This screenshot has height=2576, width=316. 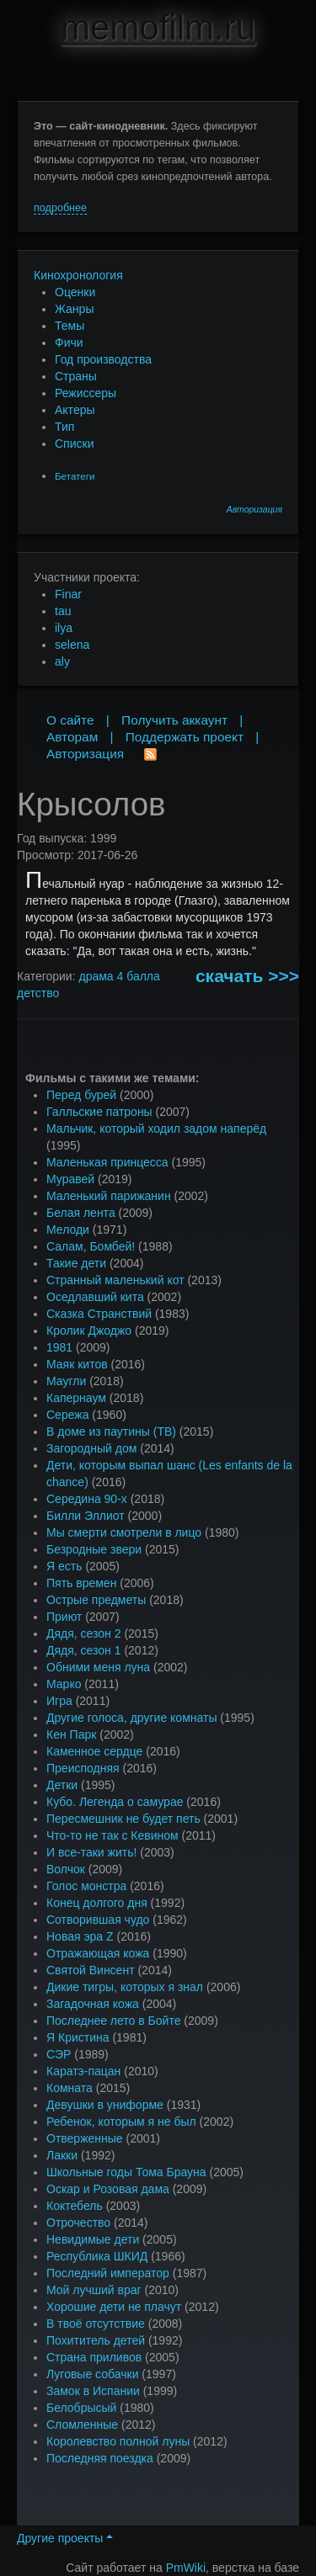 What do you see at coordinates (63, 611) in the screenshot?
I see `tau` at bounding box center [63, 611].